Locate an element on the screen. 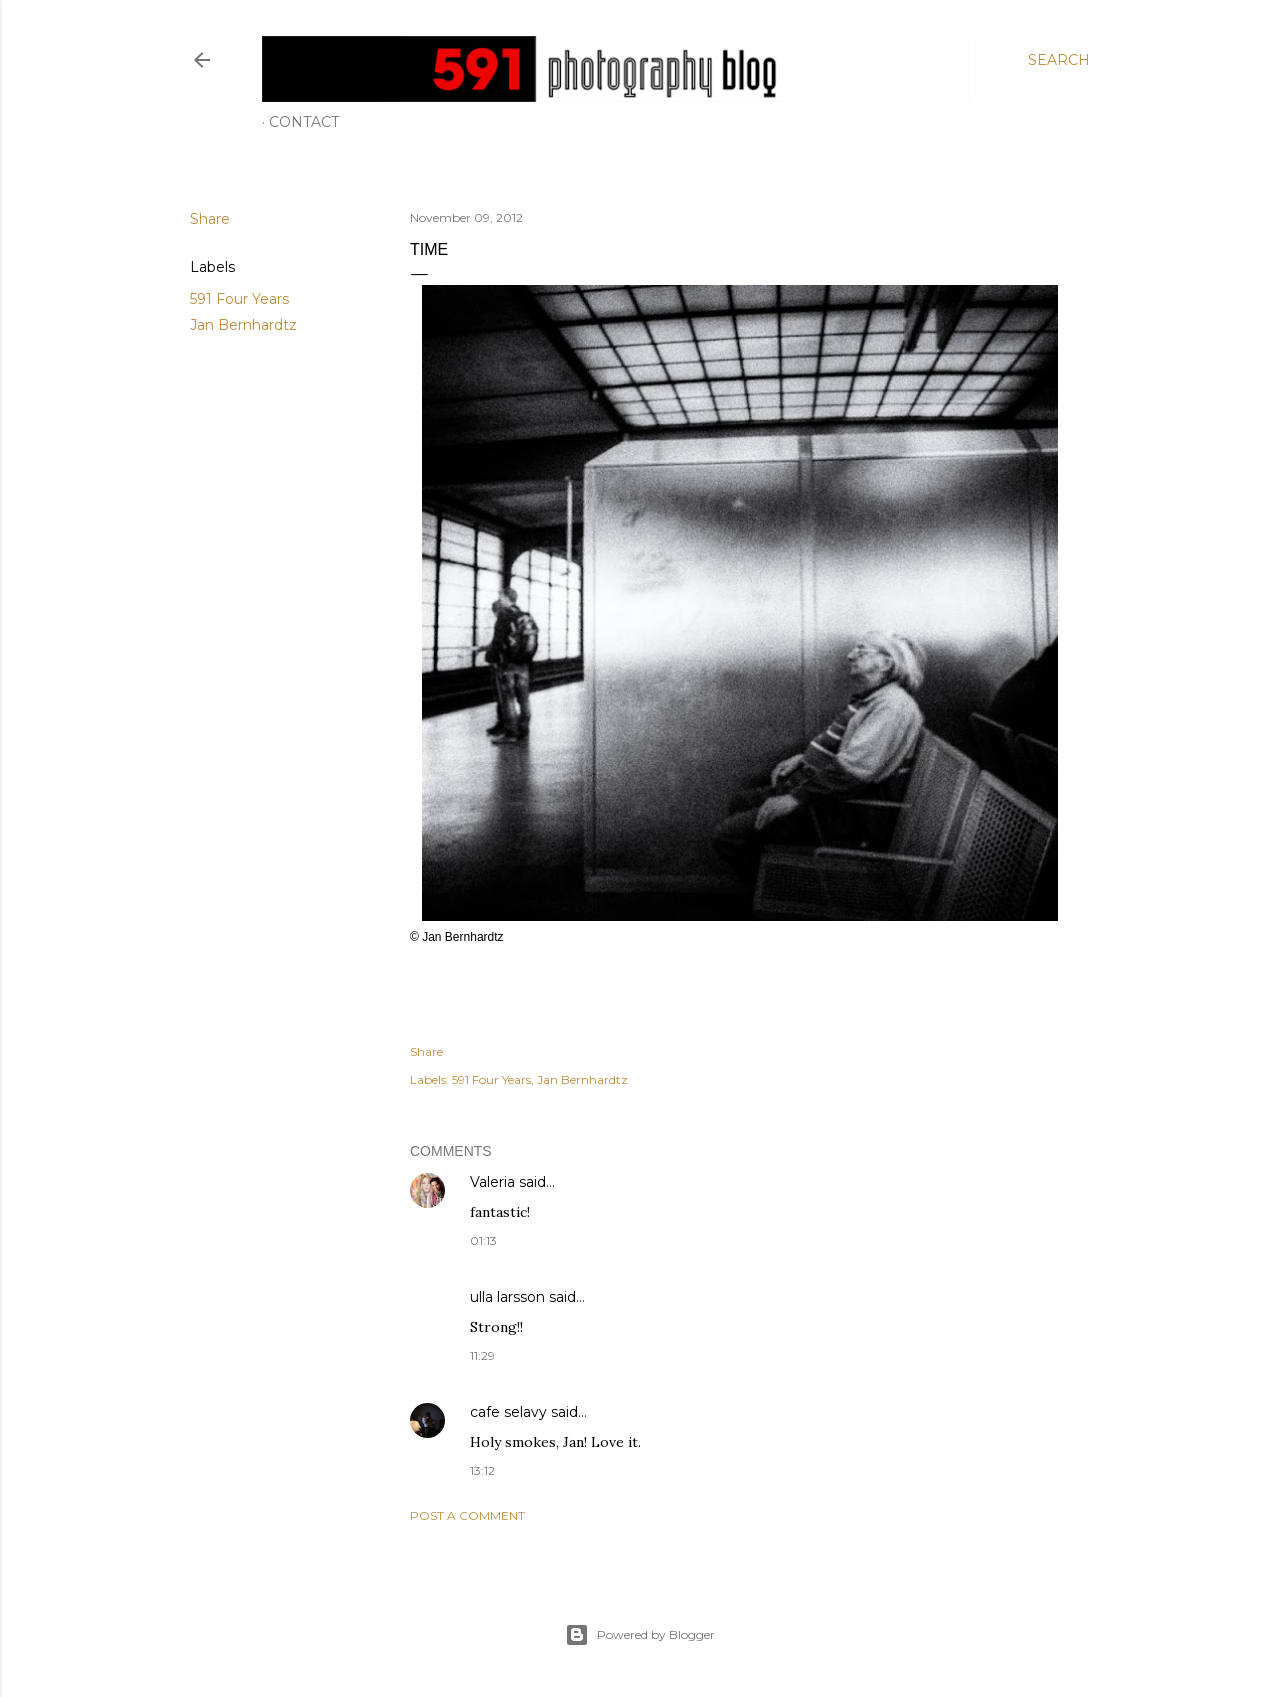 The width and height of the screenshot is (1280, 1697). Powered by Blogger is located at coordinates (640, 1635).